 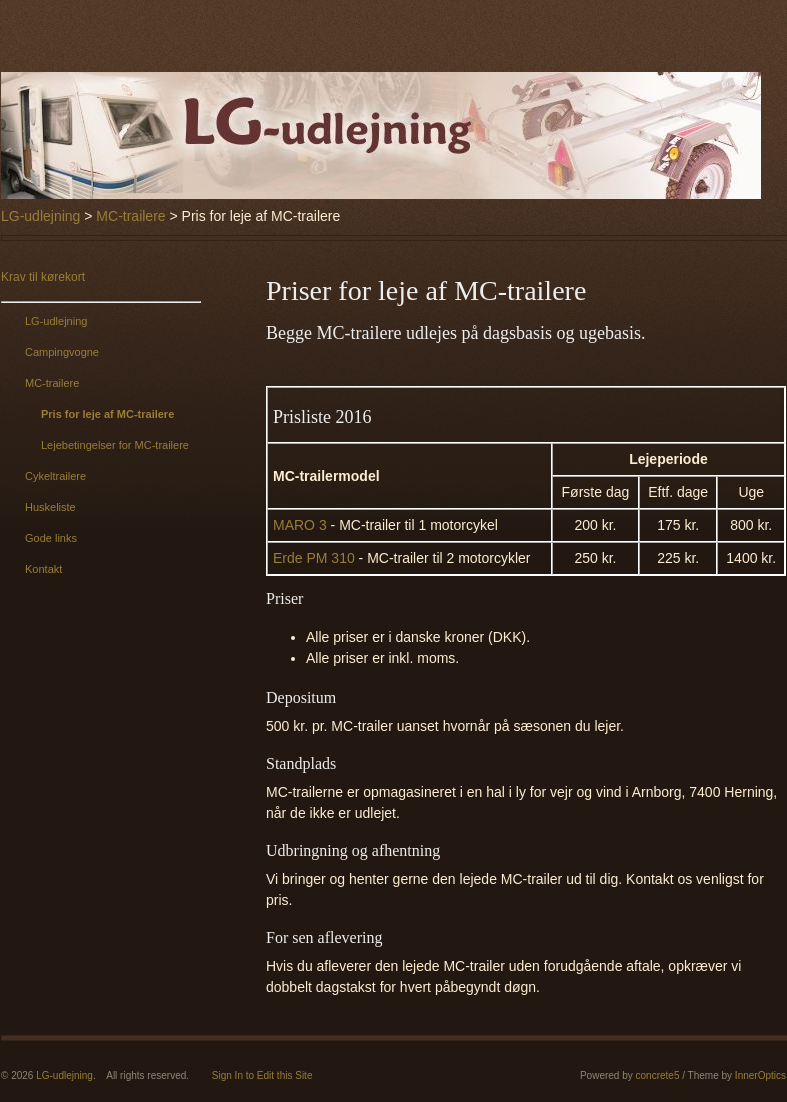 What do you see at coordinates (658, 1075) in the screenshot?
I see `concrete5` at bounding box center [658, 1075].